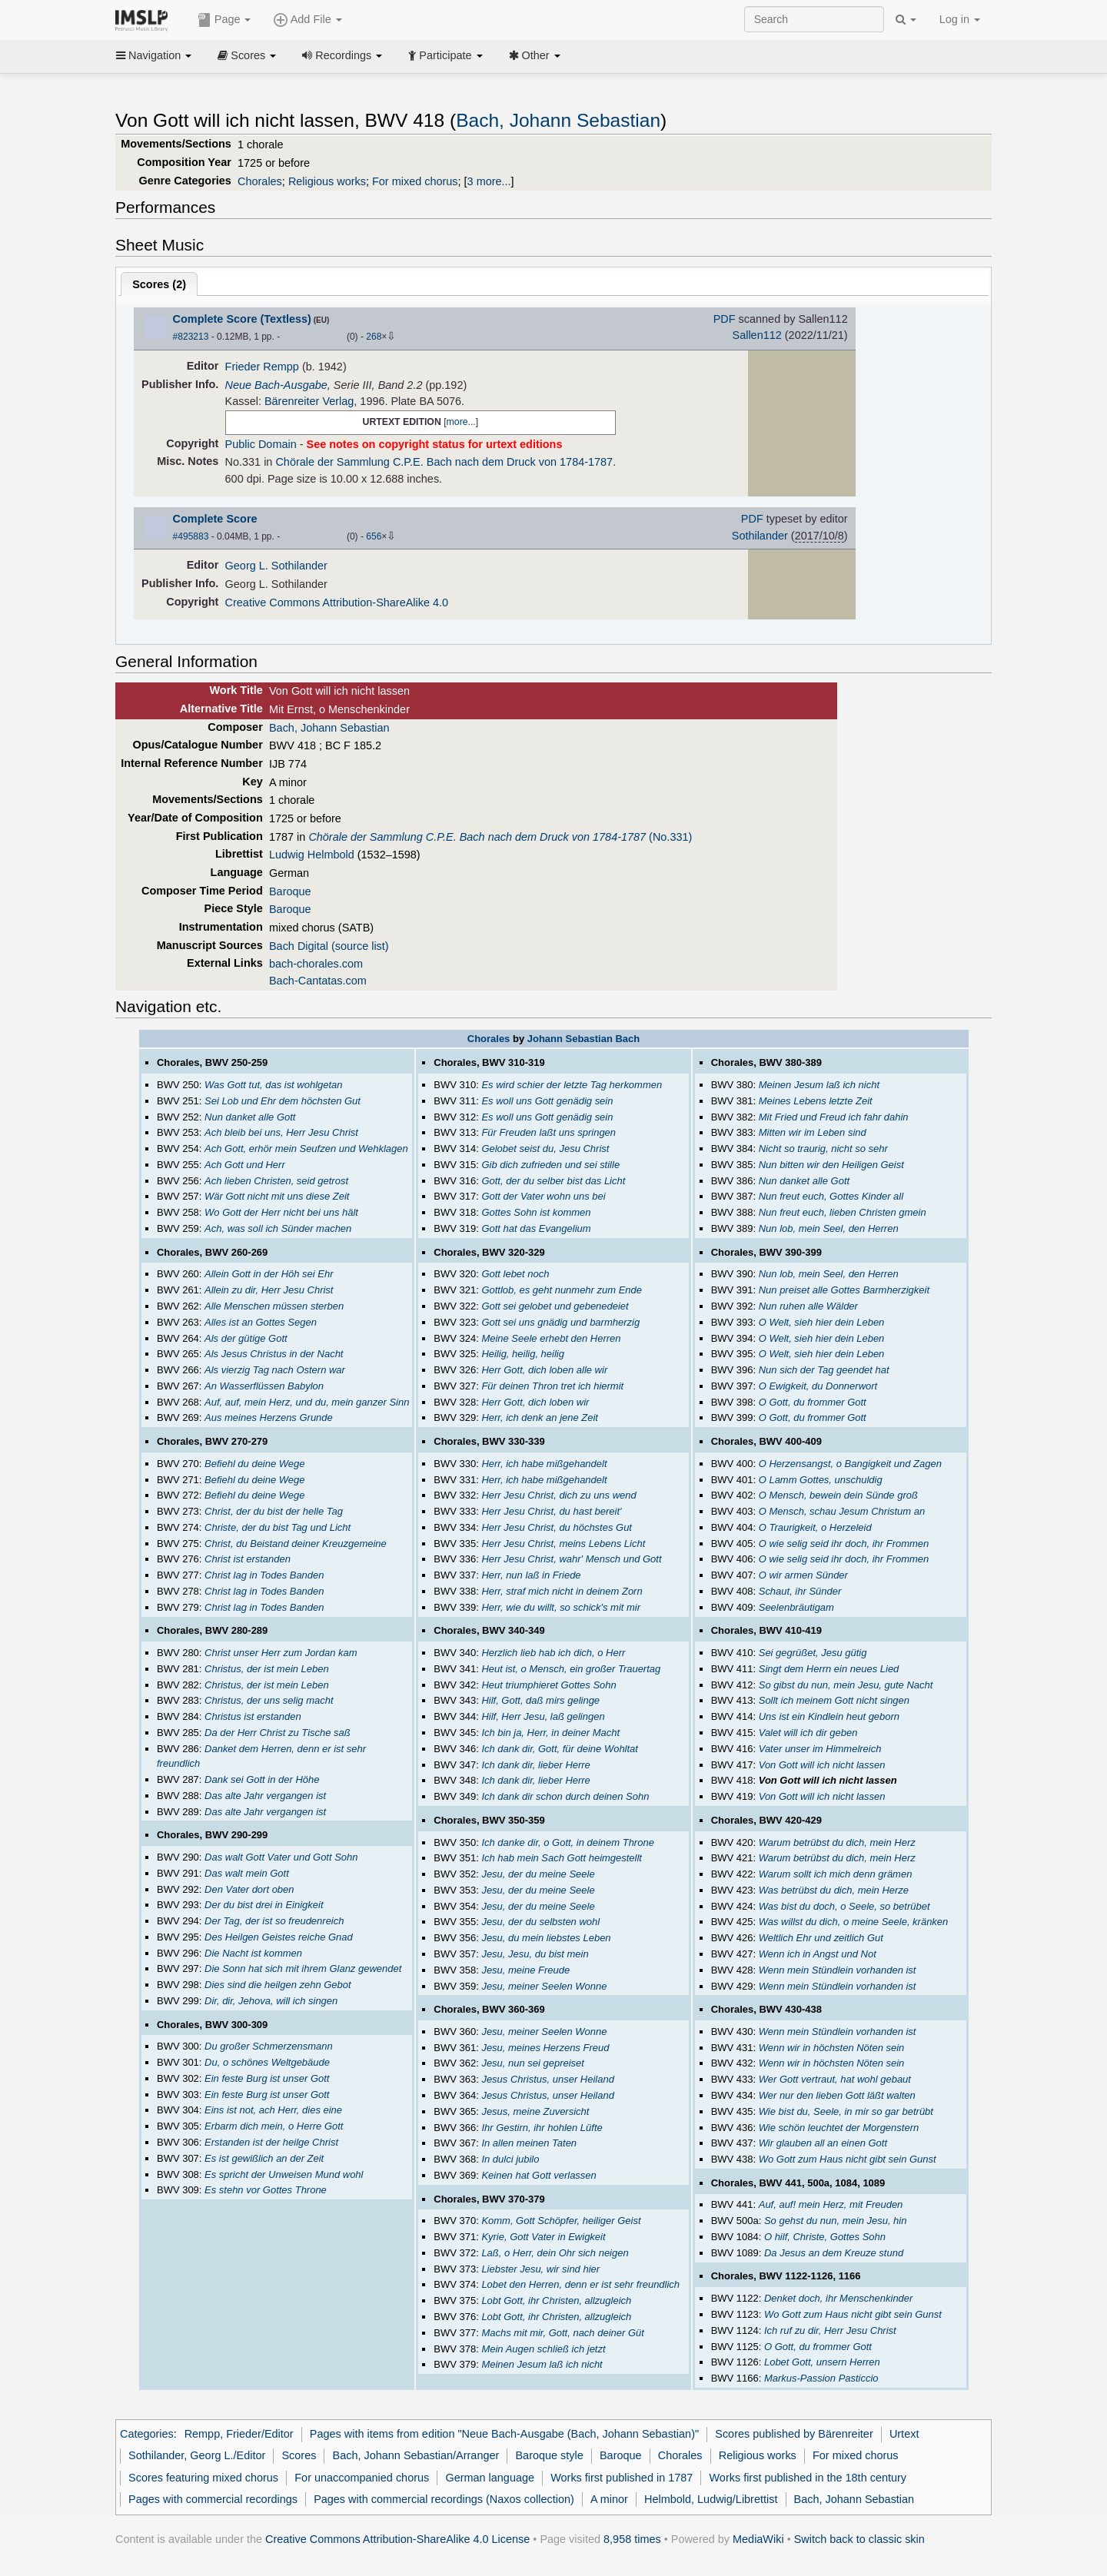 The width and height of the screenshot is (1107, 2576). What do you see at coordinates (556, 2300) in the screenshot?
I see `Lobt Gott, ihr Christen, allzugleich` at bounding box center [556, 2300].